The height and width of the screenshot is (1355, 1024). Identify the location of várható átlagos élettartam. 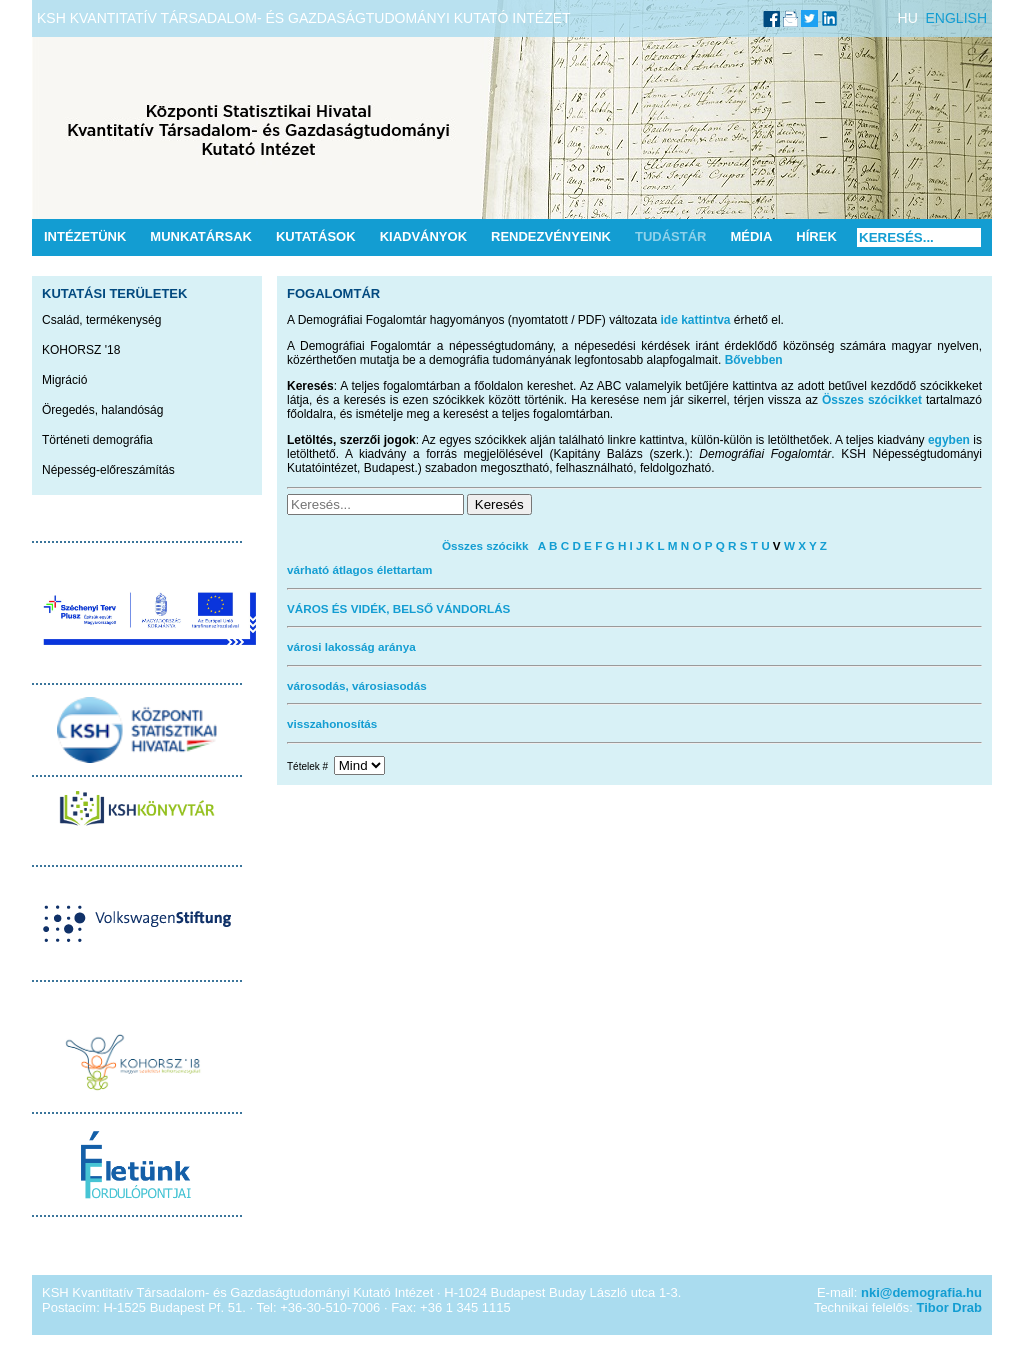
(360, 569).